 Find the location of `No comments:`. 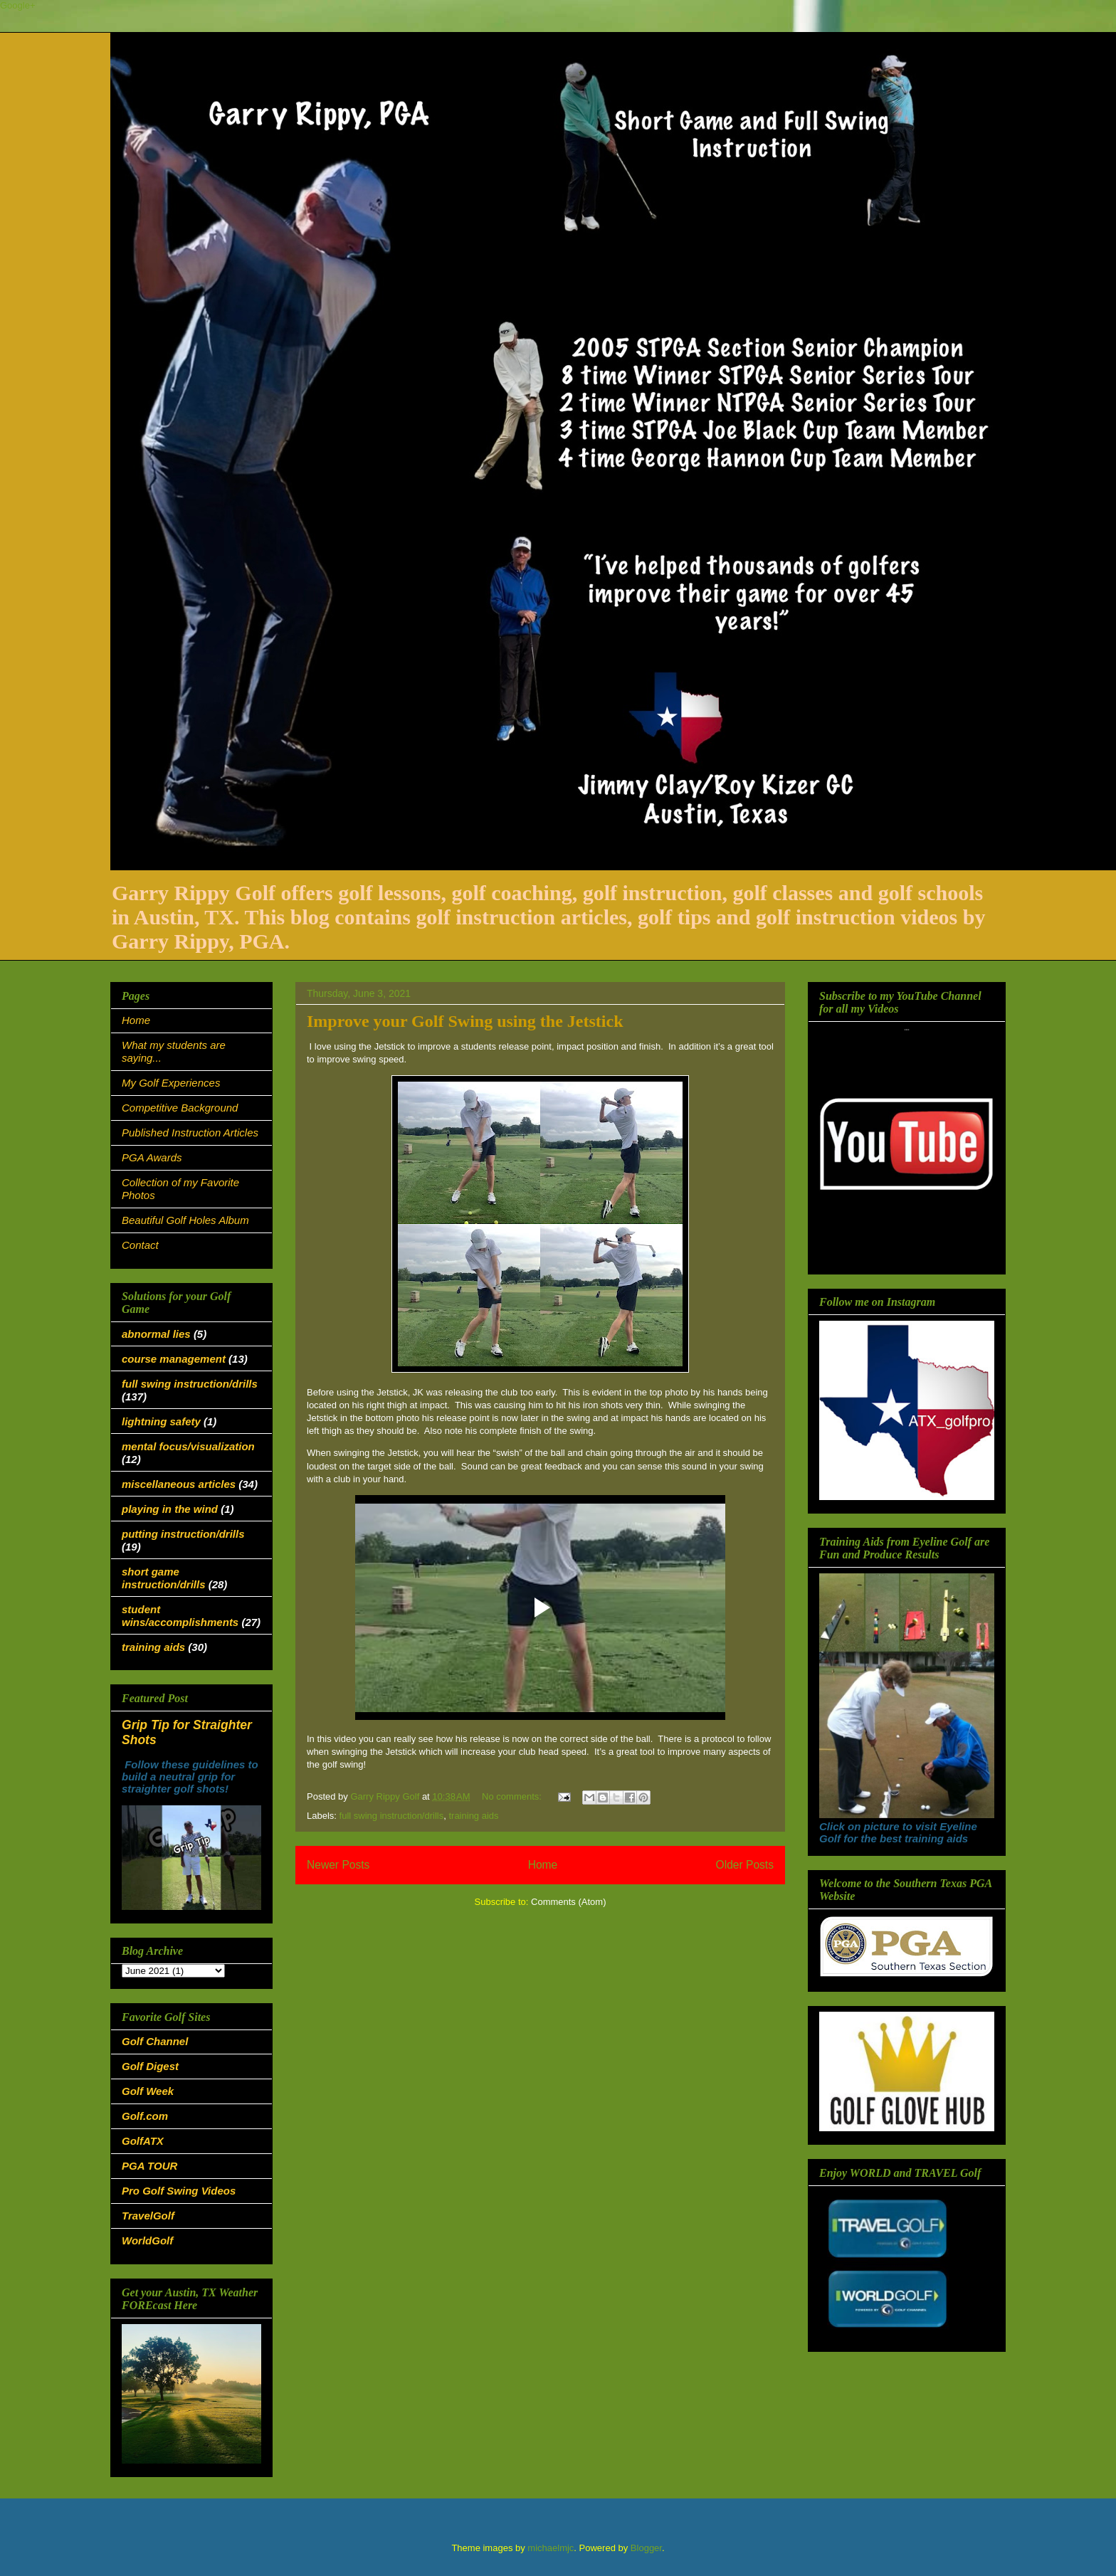

No comments: is located at coordinates (513, 1796).